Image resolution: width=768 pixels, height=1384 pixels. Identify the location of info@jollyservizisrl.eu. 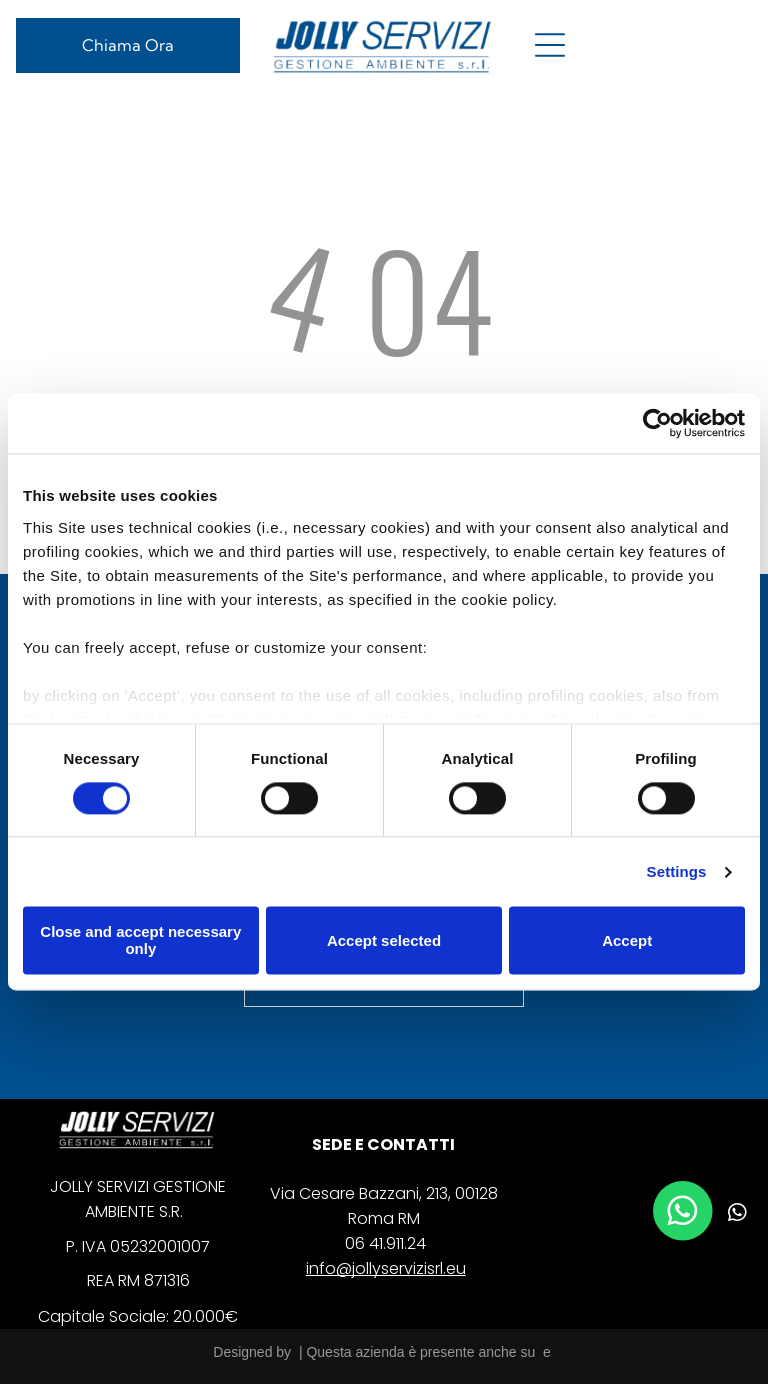
(386, 1268).